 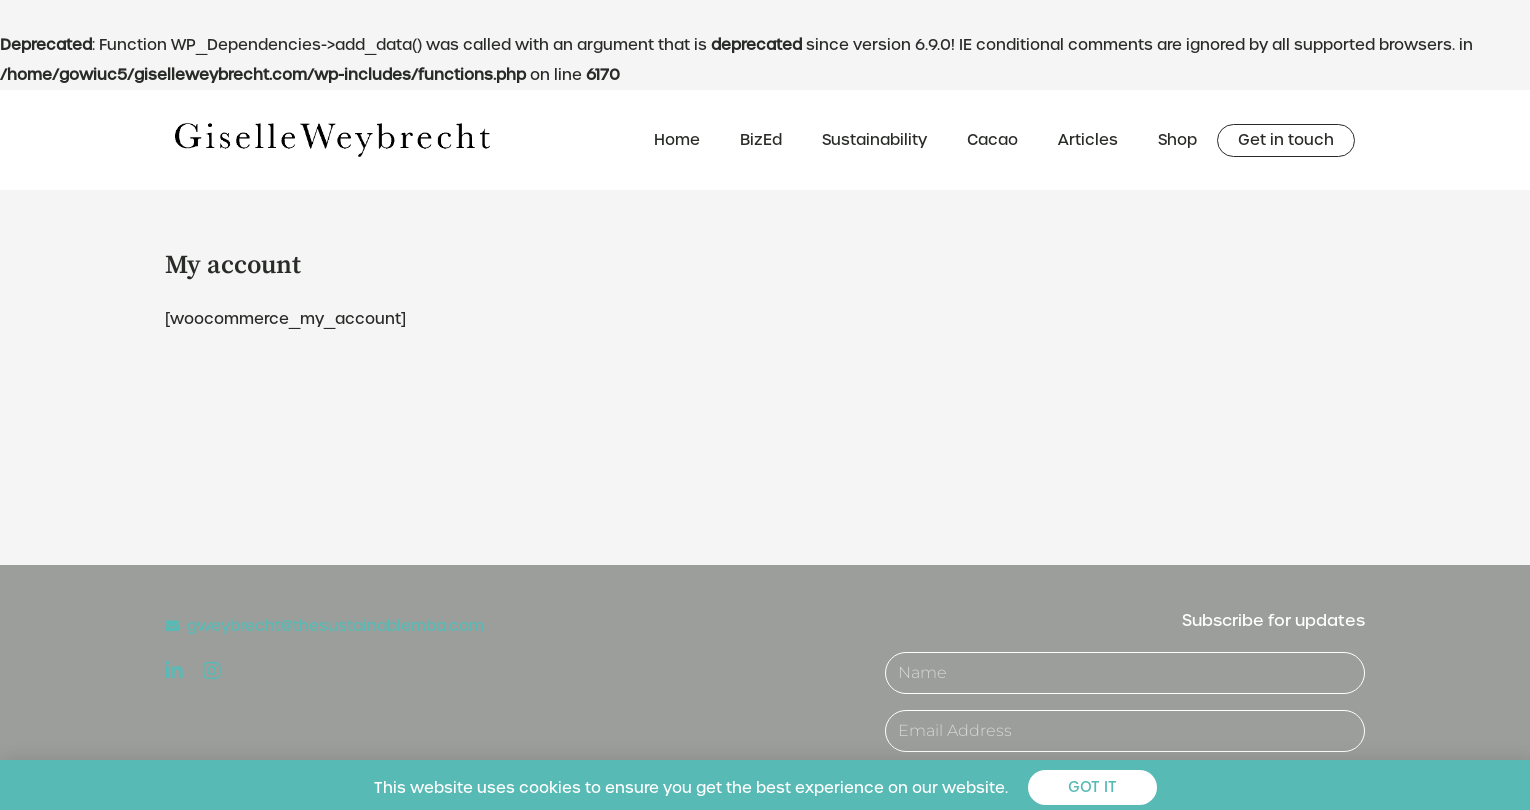 What do you see at coordinates (1088, 140) in the screenshot?
I see `Articles` at bounding box center [1088, 140].